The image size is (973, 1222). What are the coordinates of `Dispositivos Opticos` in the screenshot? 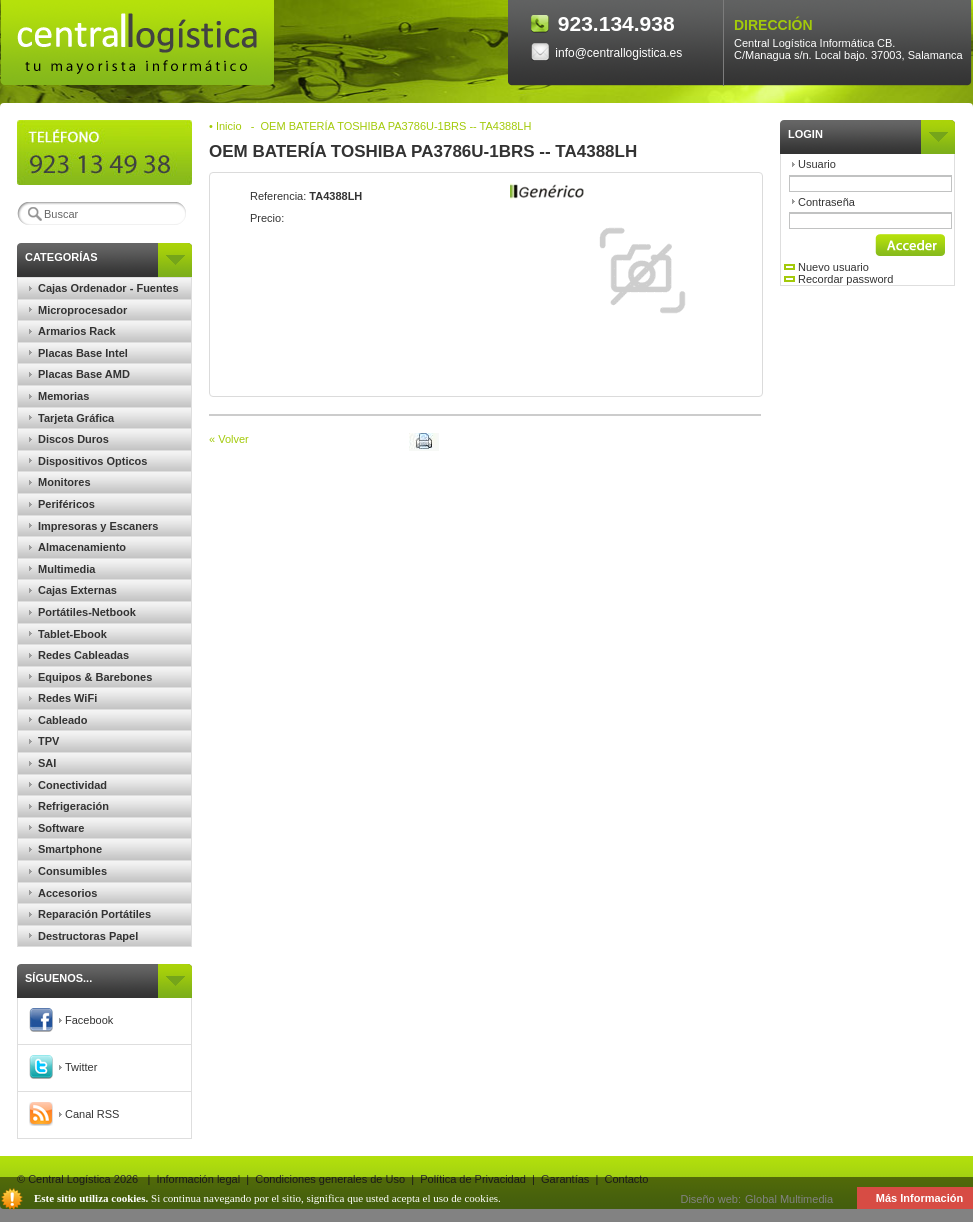 It's located at (88, 461).